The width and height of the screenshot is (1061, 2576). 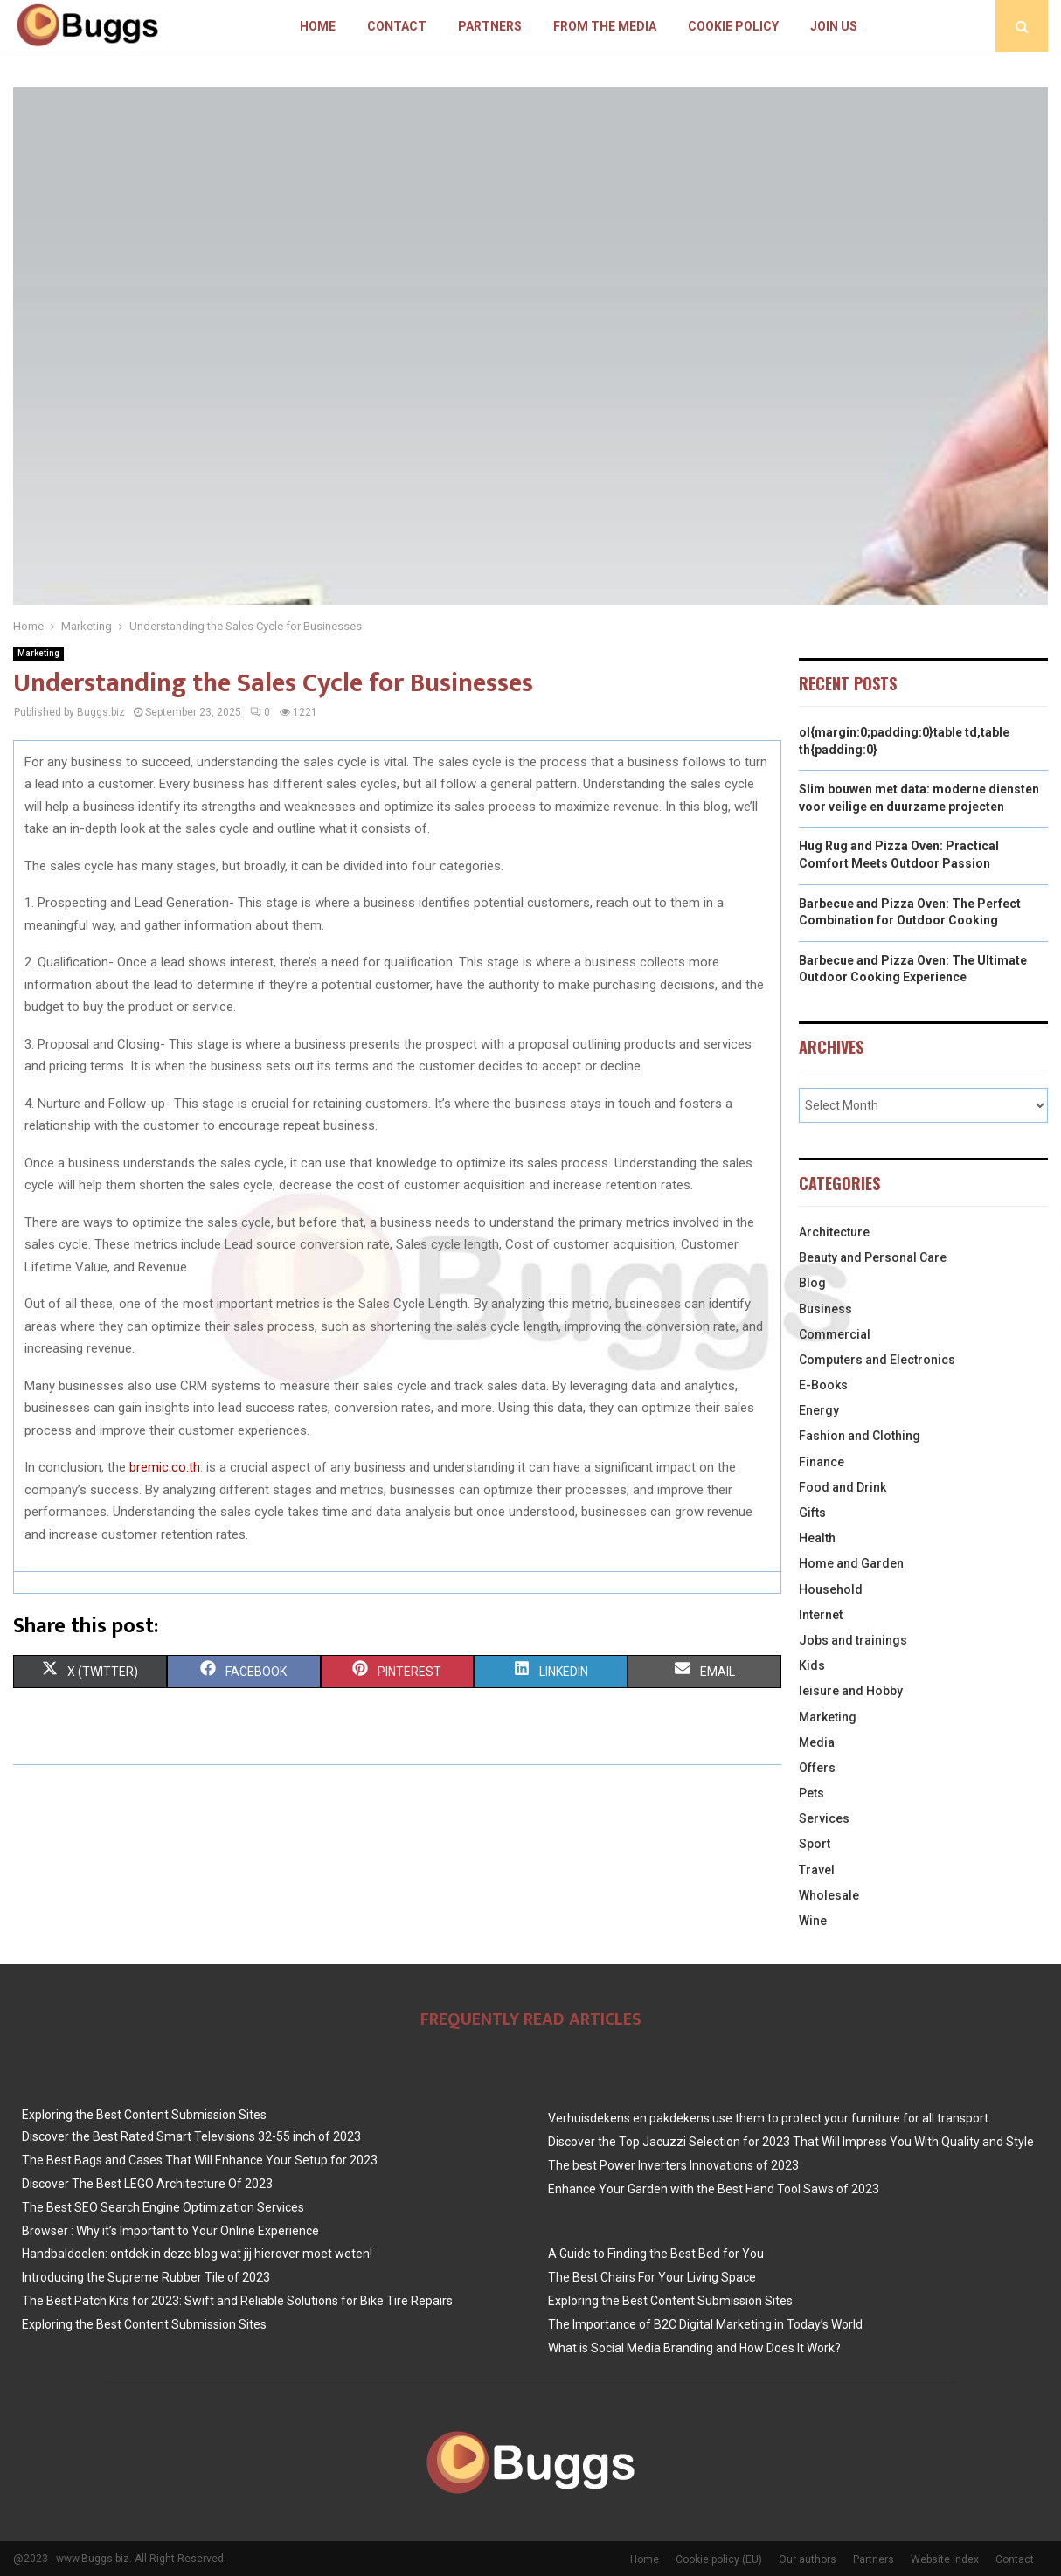 What do you see at coordinates (652, 2277) in the screenshot?
I see `The Best Chairs For Your Living Space` at bounding box center [652, 2277].